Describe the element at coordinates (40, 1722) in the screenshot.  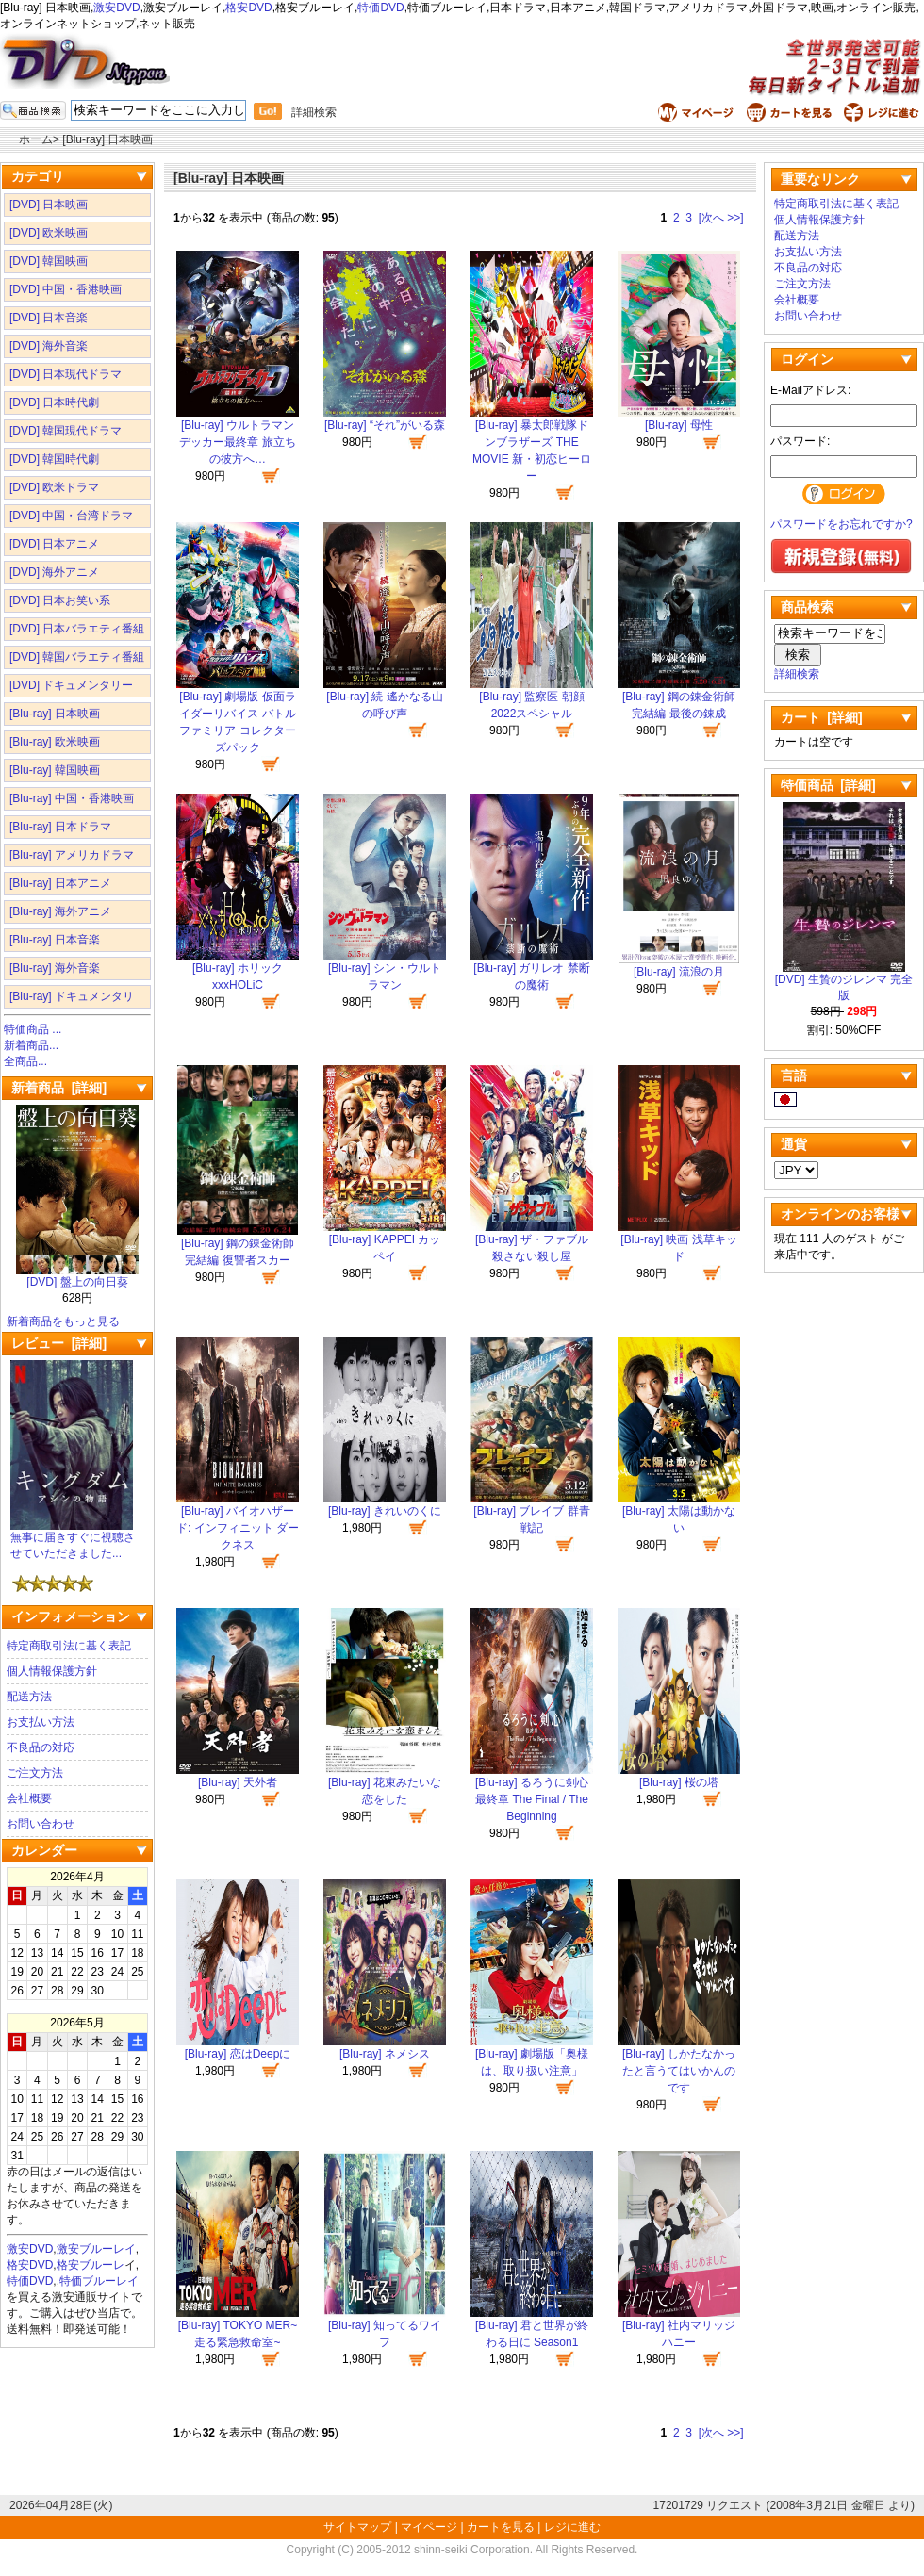
I see `お支払い方法` at that location.